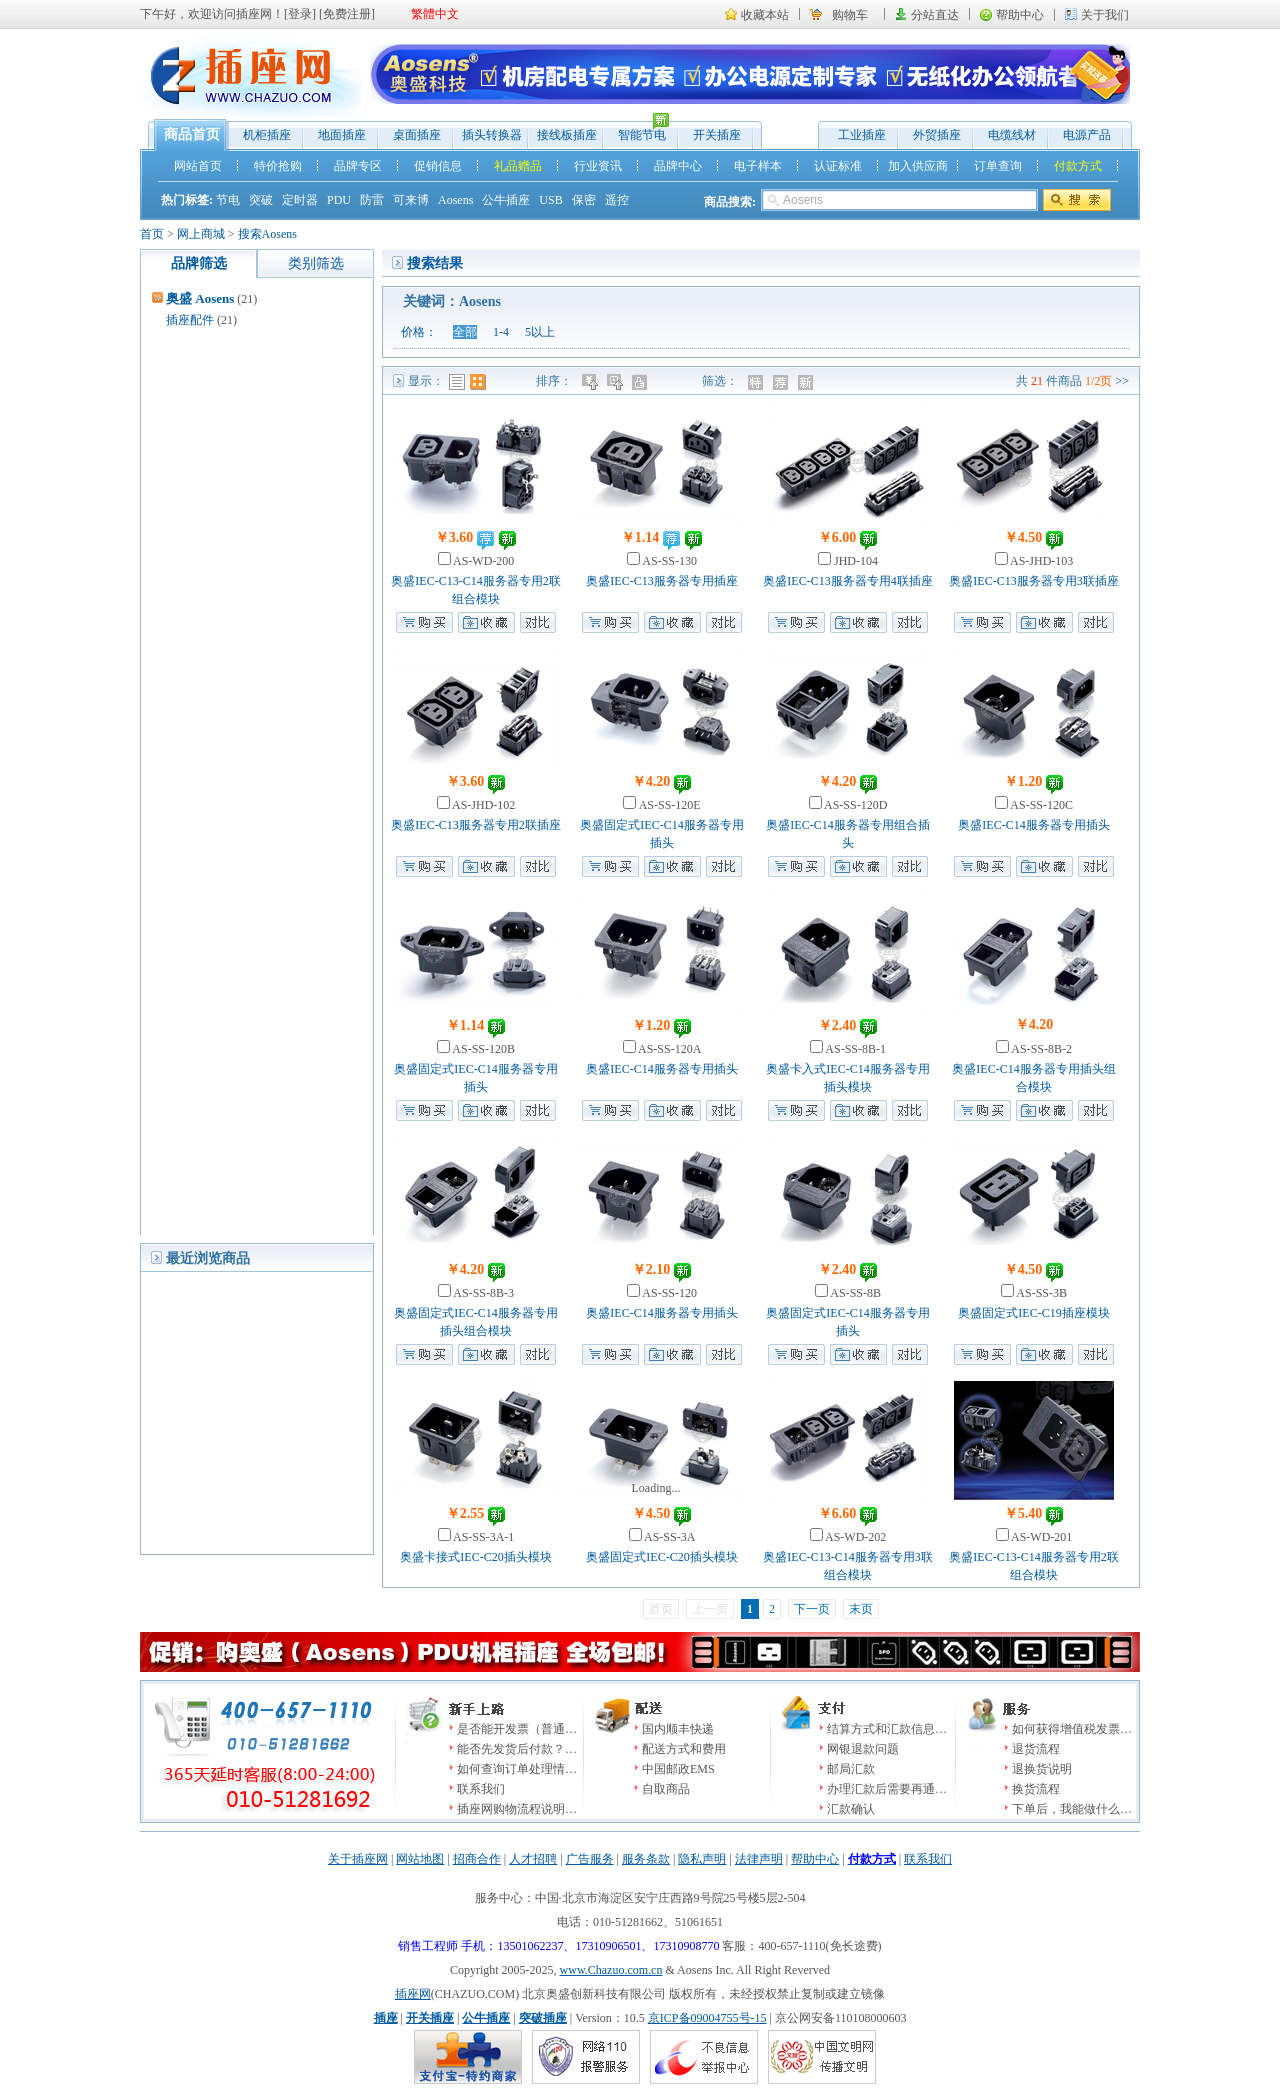 Image resolution: width=1280 pixels, height=2100 pixels. What do you see at coordinates (278, 166) in the screenshot?
I see `特价抢购` at bounding box center [278, 166].